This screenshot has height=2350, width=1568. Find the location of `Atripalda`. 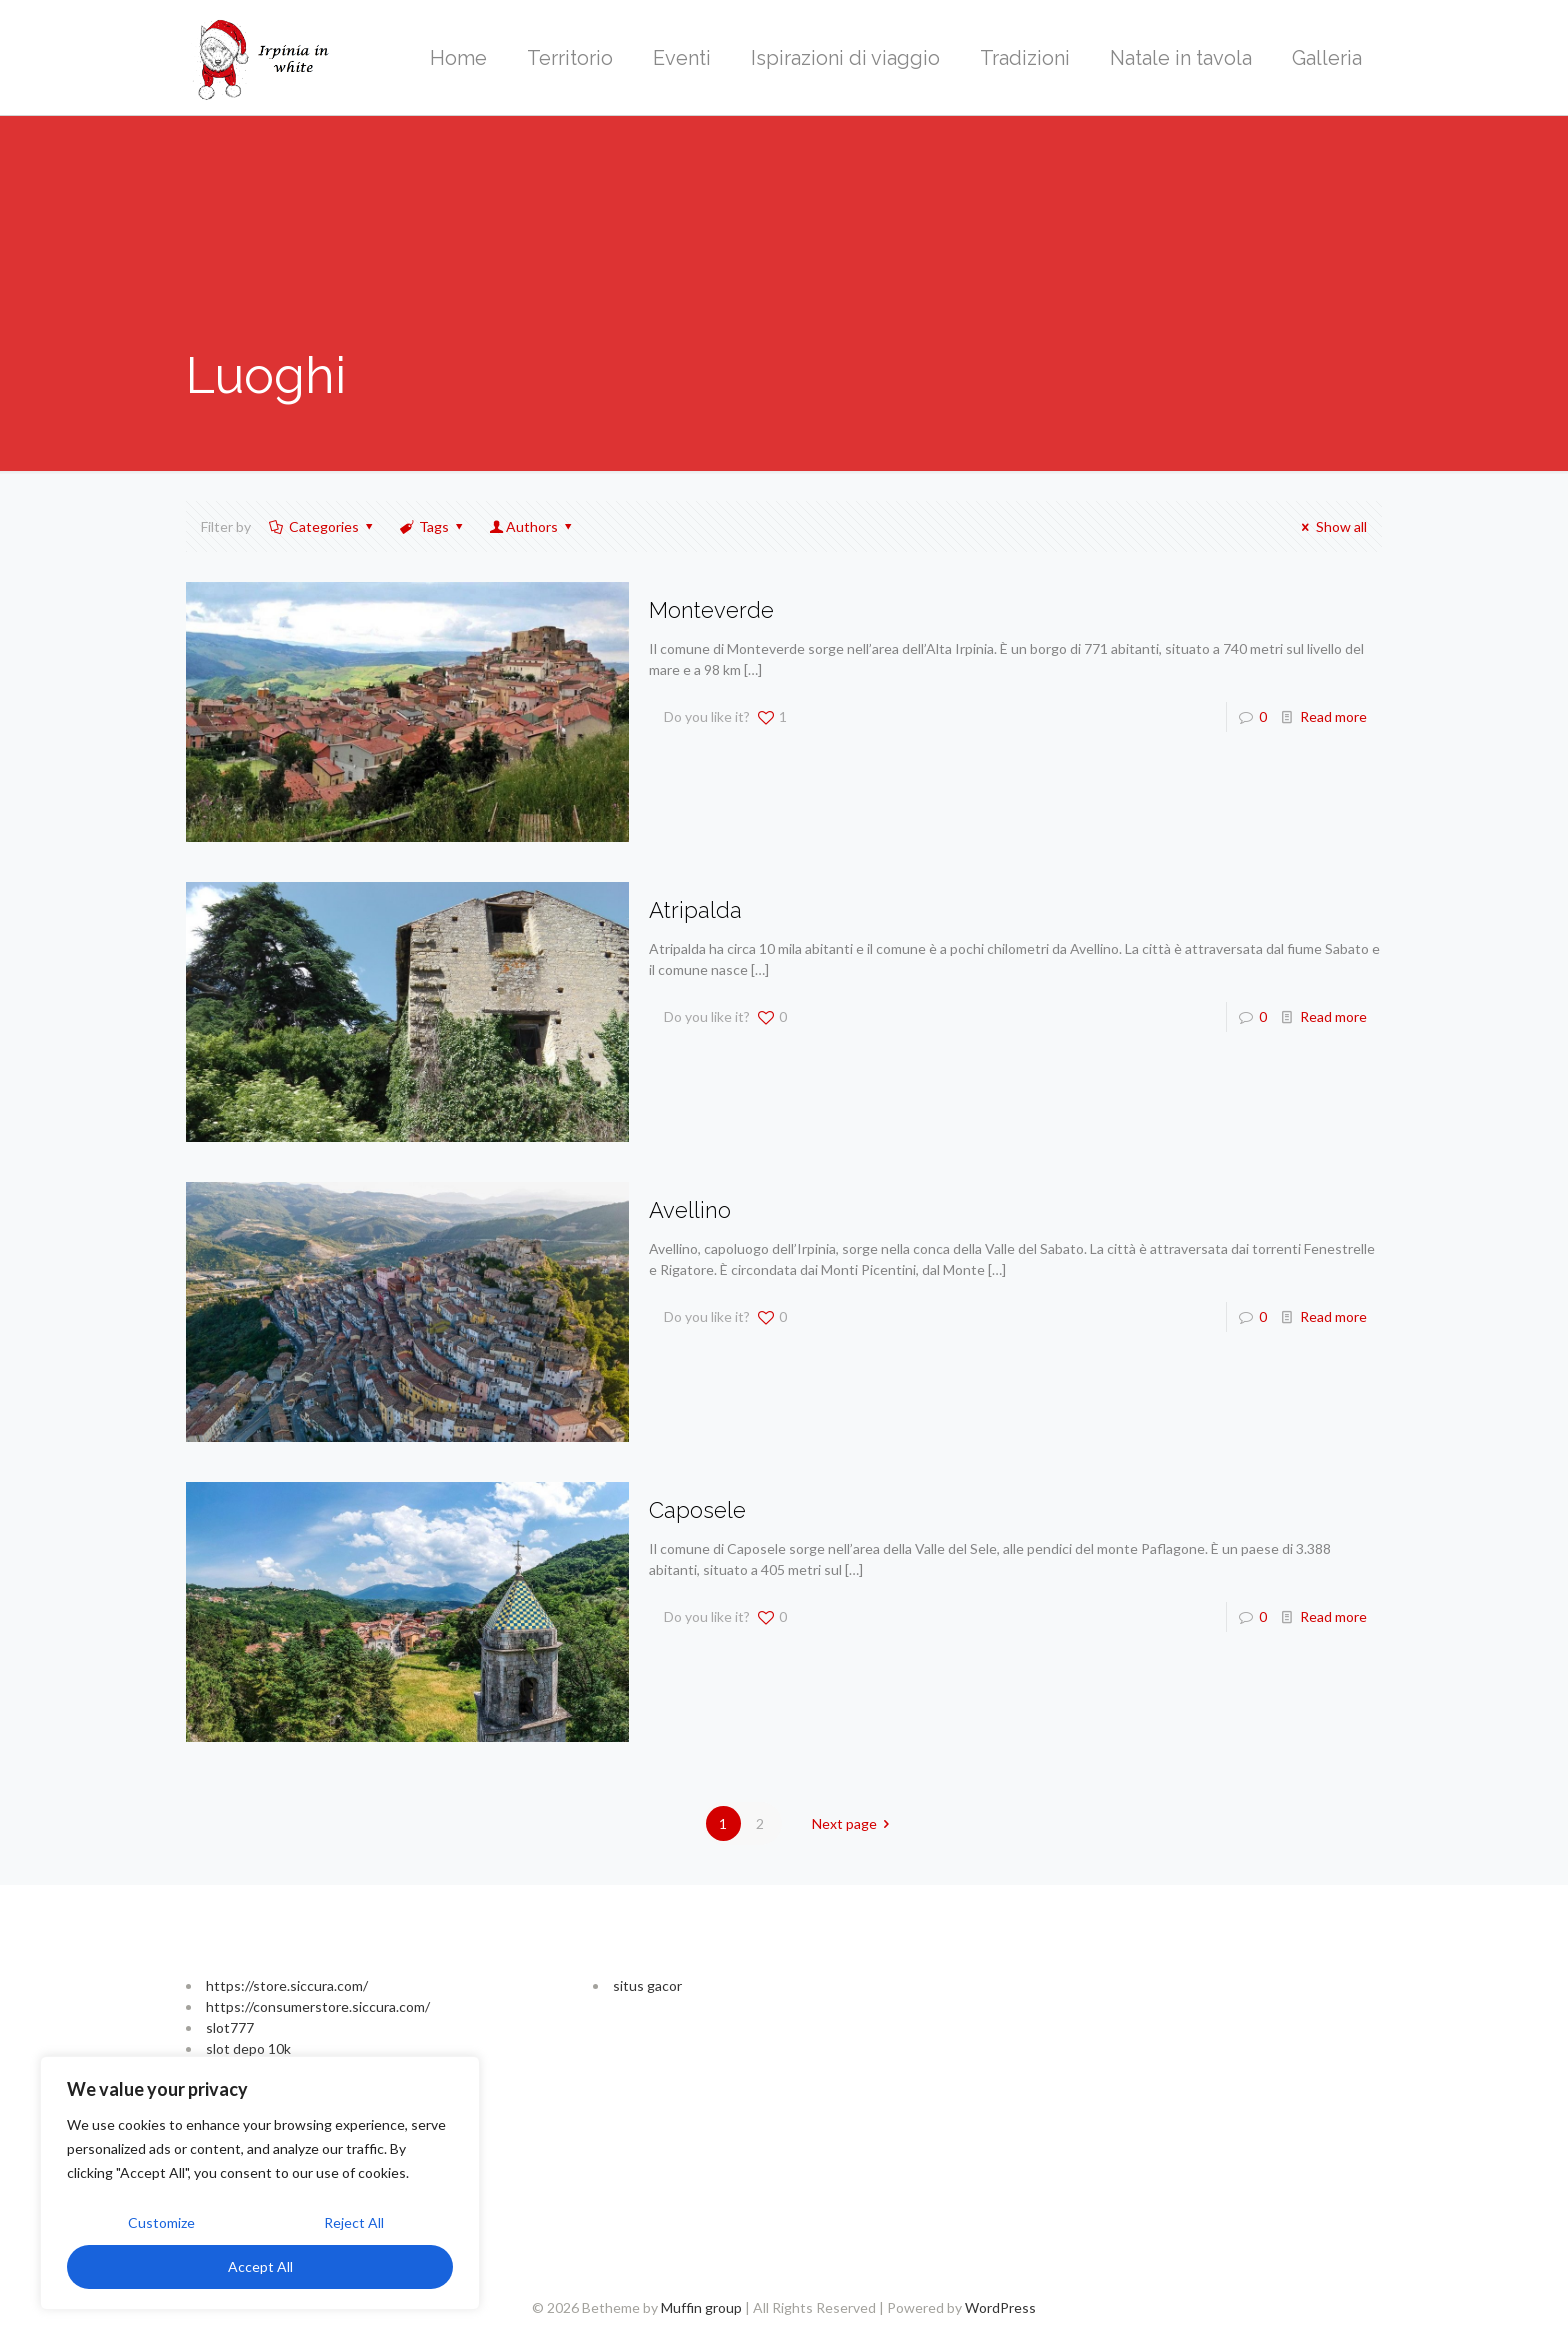

Atripalda is located at coordinates (695, 910).